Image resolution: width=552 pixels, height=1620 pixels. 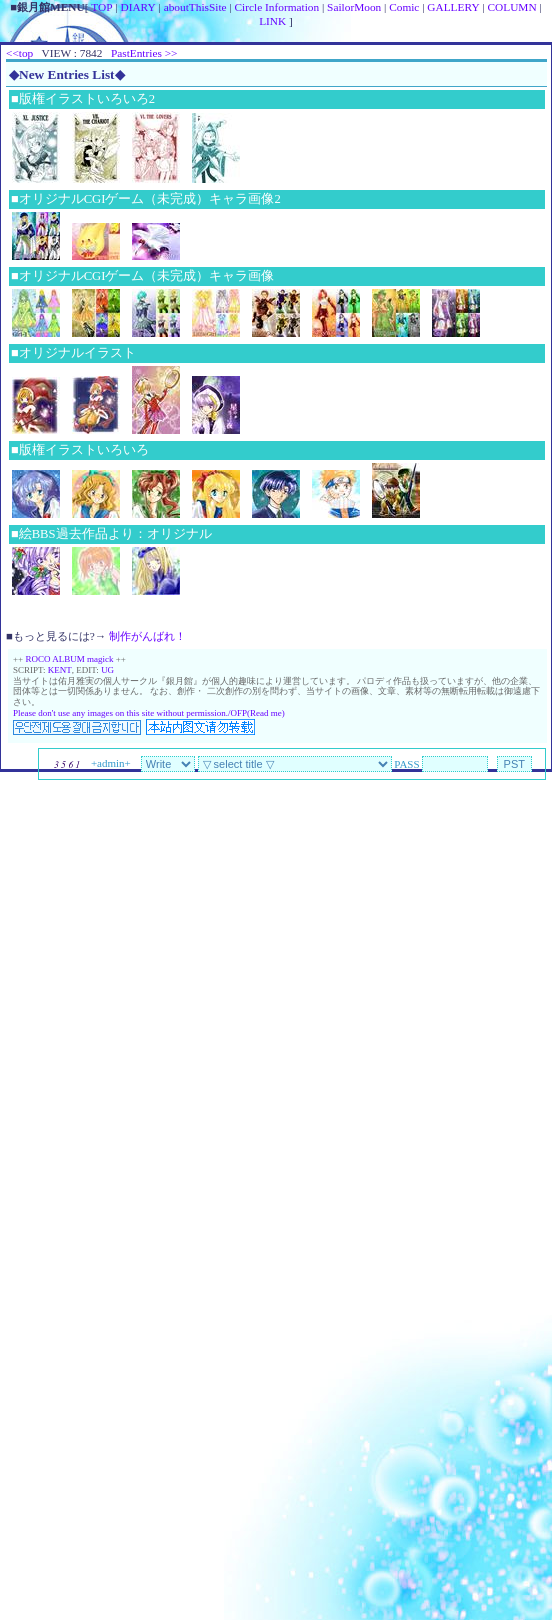 I want to click on ■版権イラストいろいろ, so click(x=80, y=450).